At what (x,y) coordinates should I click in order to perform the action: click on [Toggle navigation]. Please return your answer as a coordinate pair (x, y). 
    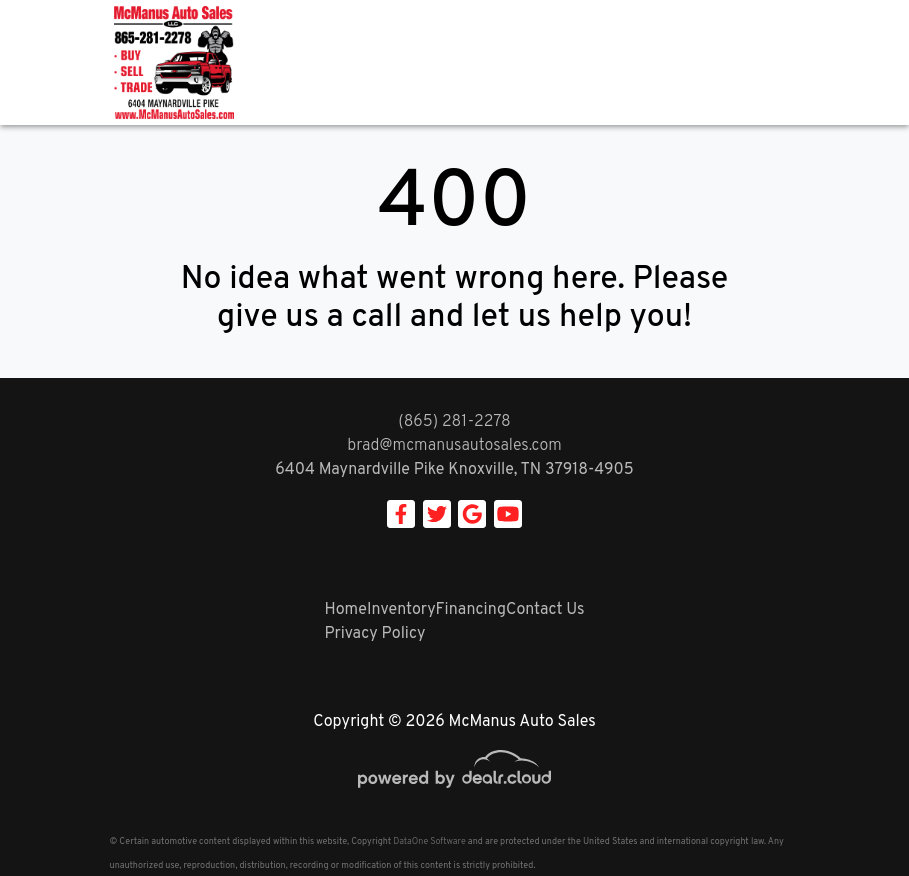
    Looking at the image, I should click on (780, 62).